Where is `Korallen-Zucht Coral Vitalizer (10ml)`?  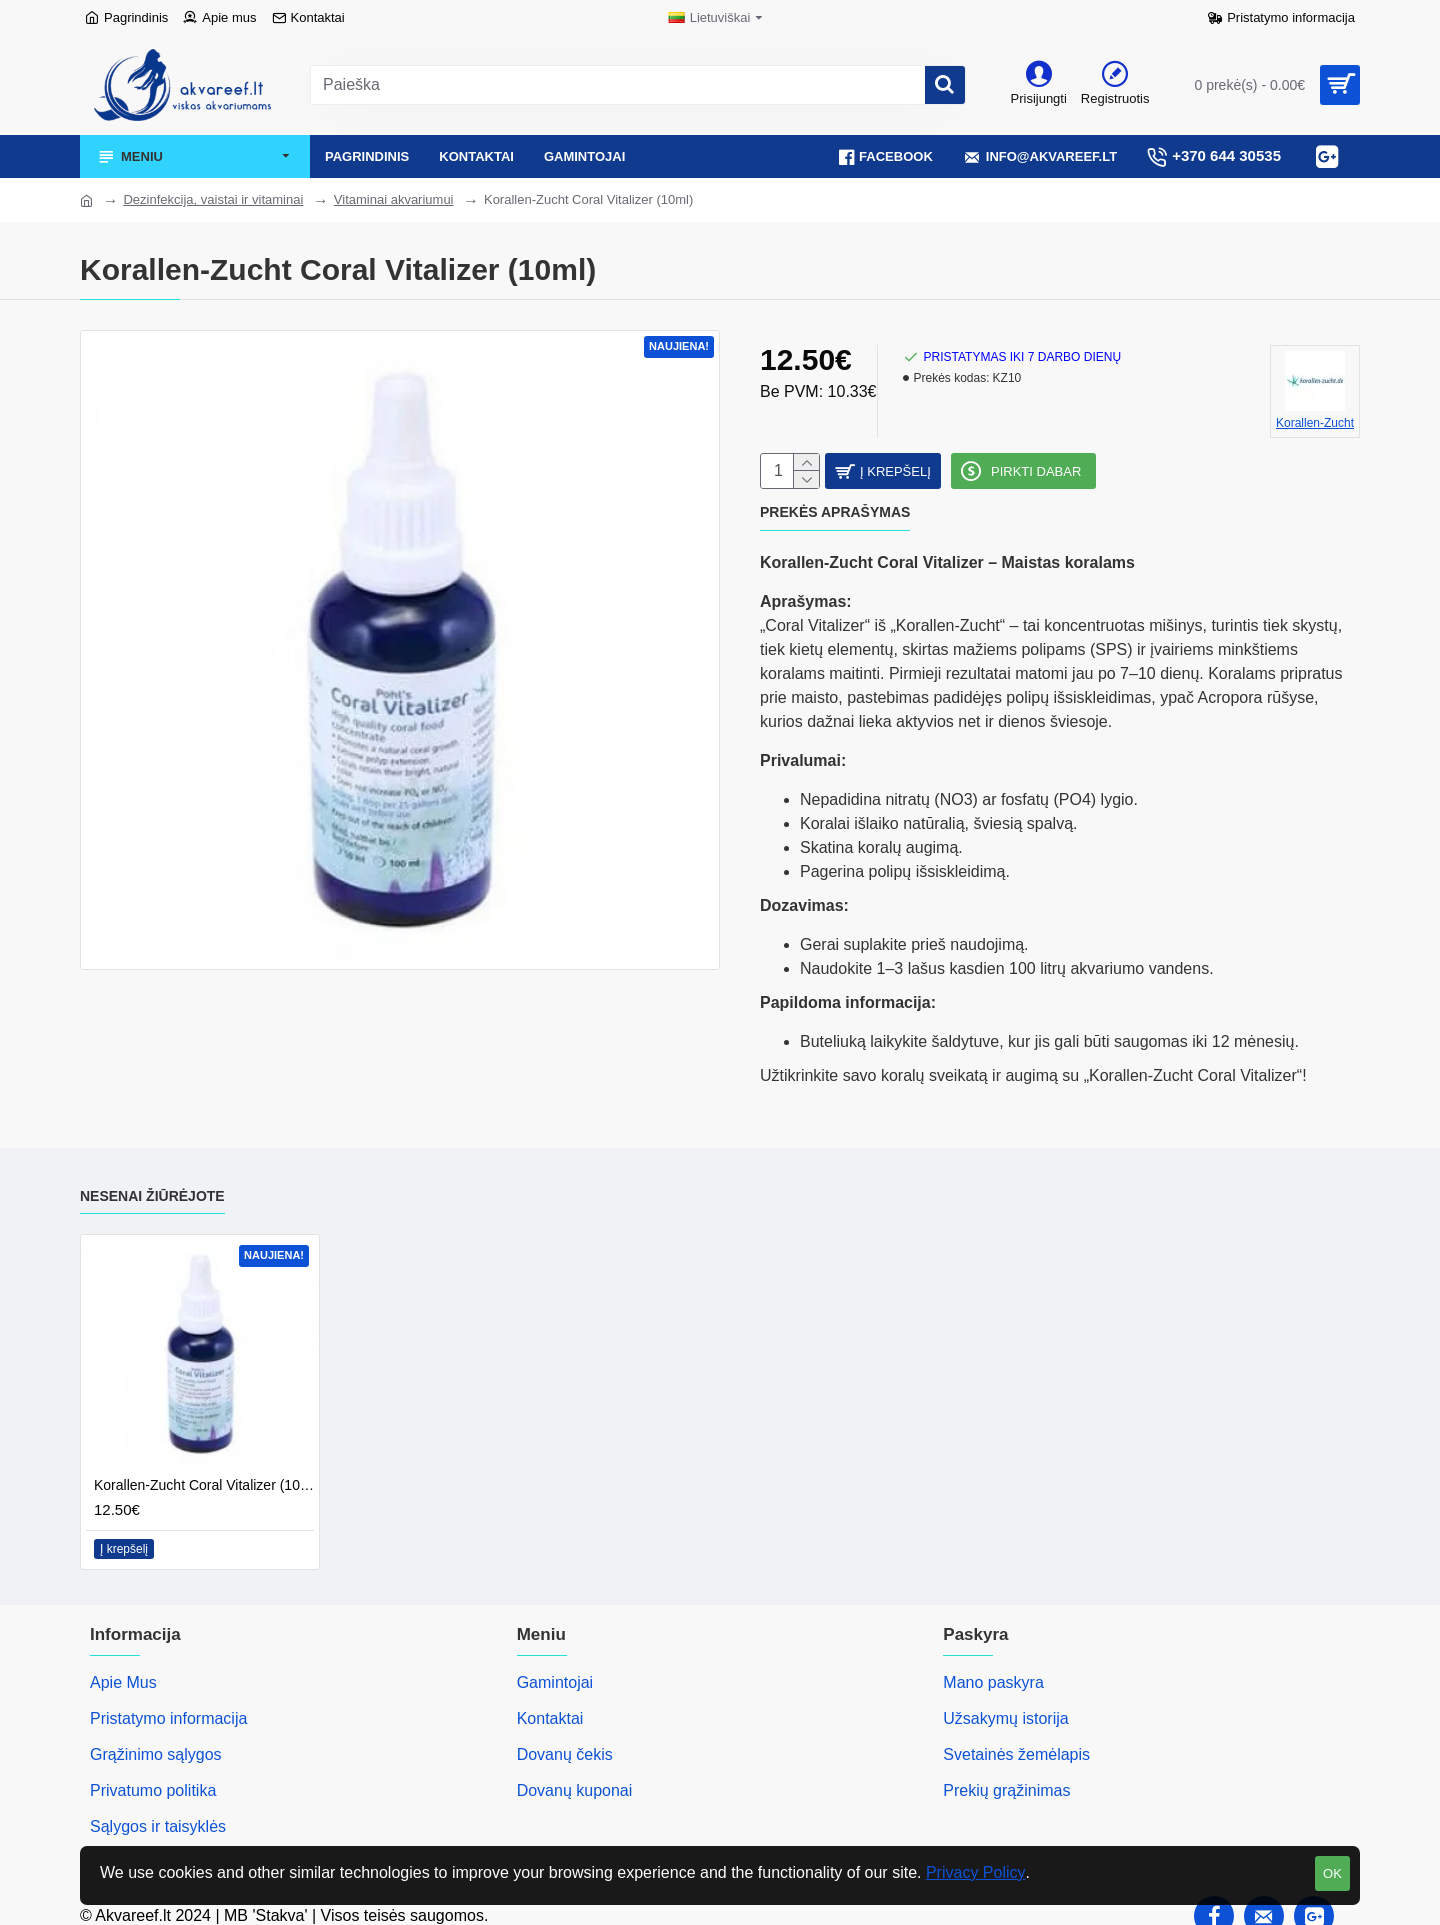
Korallen-Zucht Coral Vitalizer (10ml) is located at coordinates (204, 1469).